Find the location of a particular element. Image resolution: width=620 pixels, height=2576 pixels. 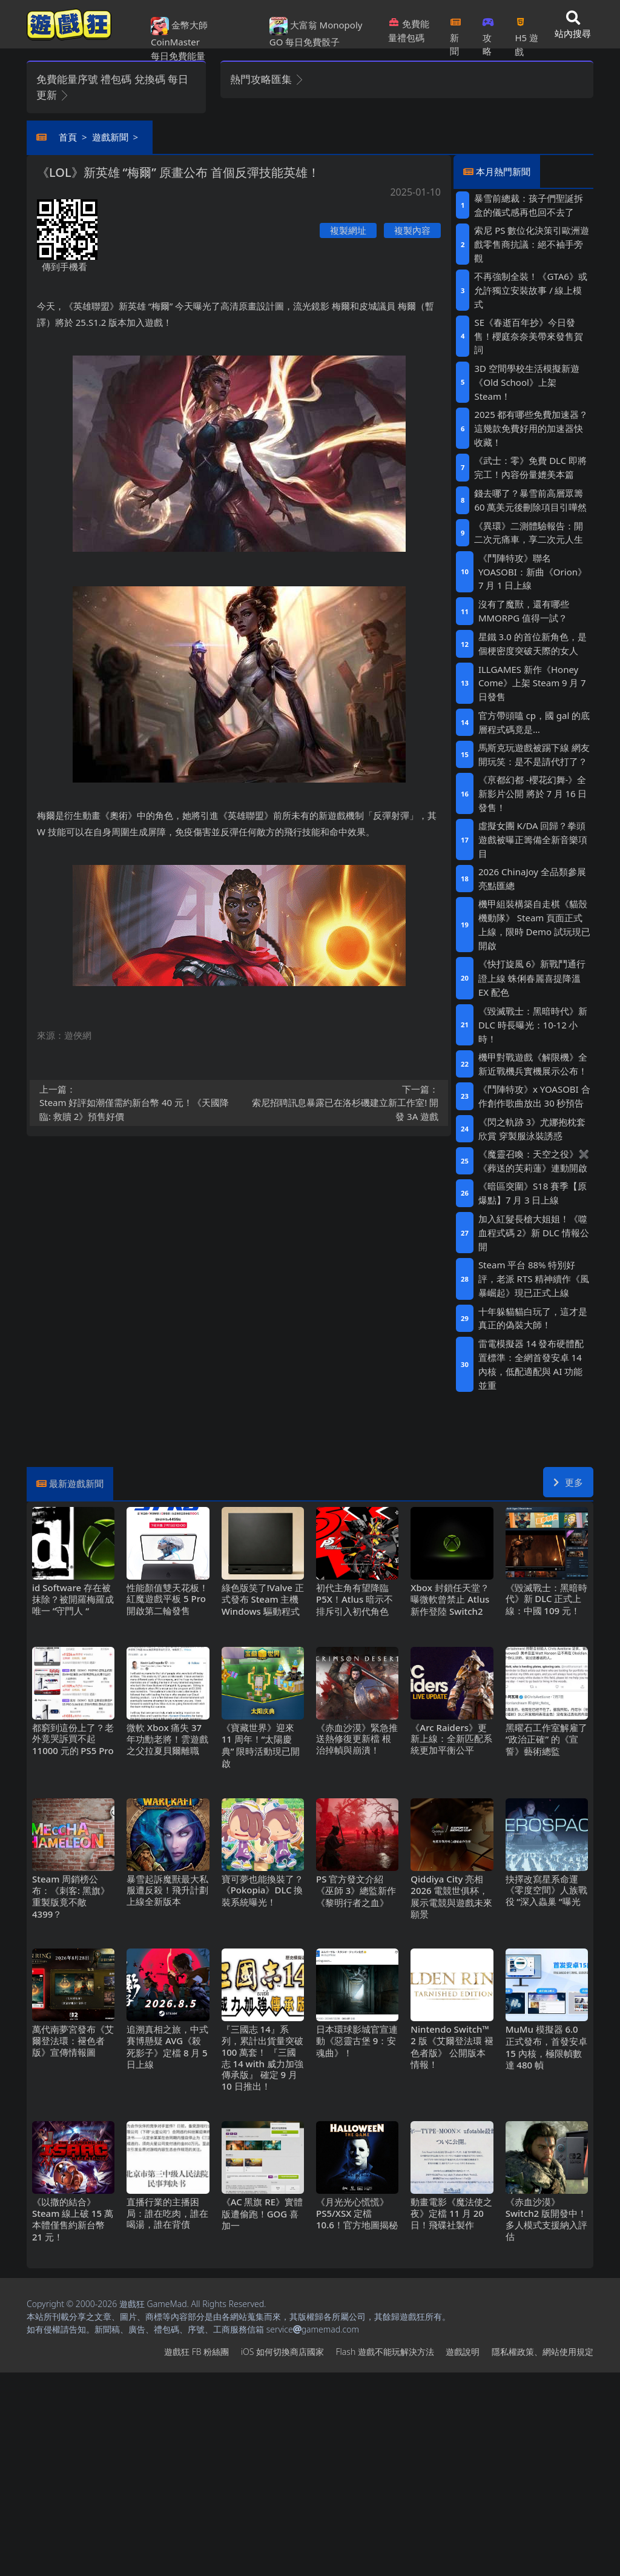

《鬥陣特攻》x YOASOBI 合作創作歌曲放出30秒預告 is located at coordinates (534, 1096).